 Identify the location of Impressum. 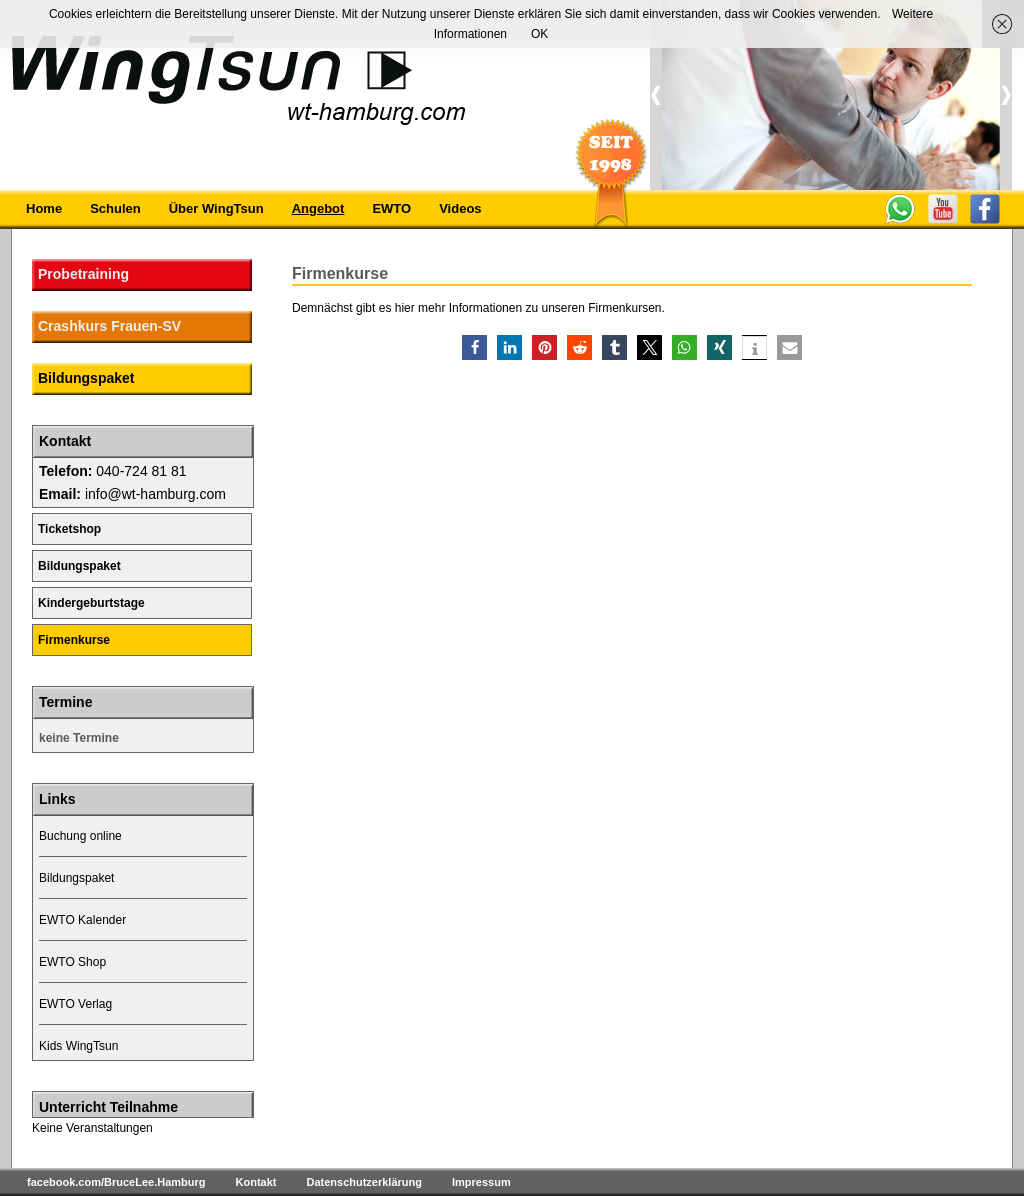
(481, 1182).